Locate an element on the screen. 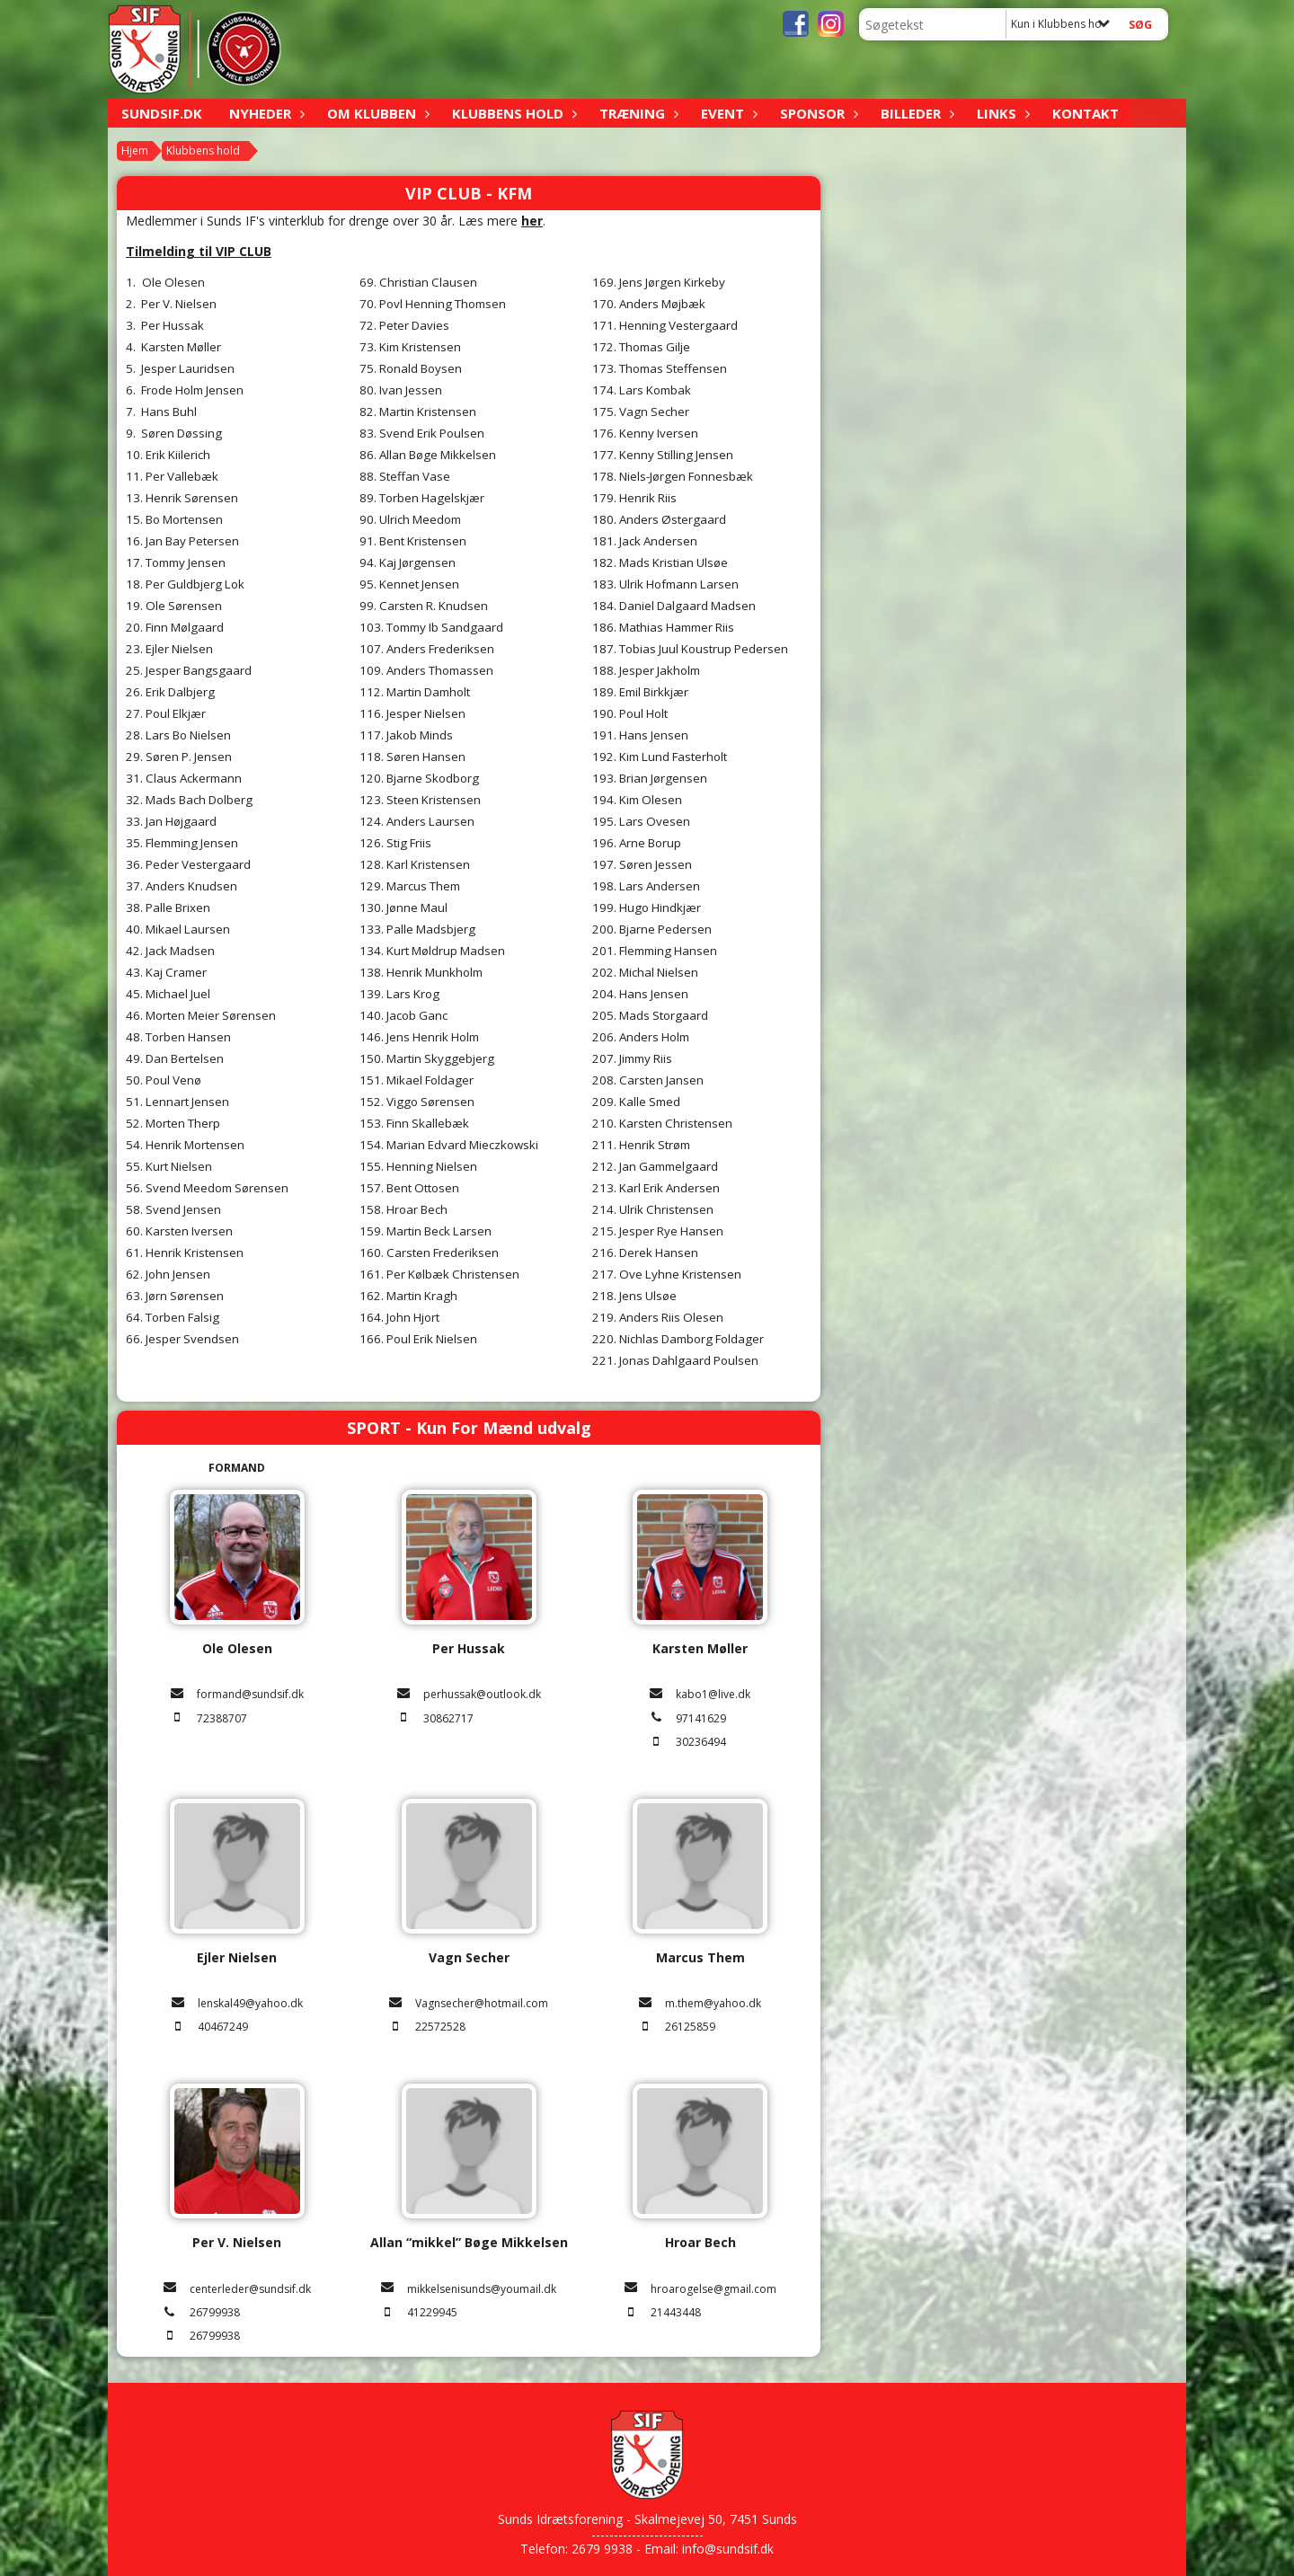 The height and width of the screenshot is (2576, 1294). Træning is located at coordinates (636, 113).